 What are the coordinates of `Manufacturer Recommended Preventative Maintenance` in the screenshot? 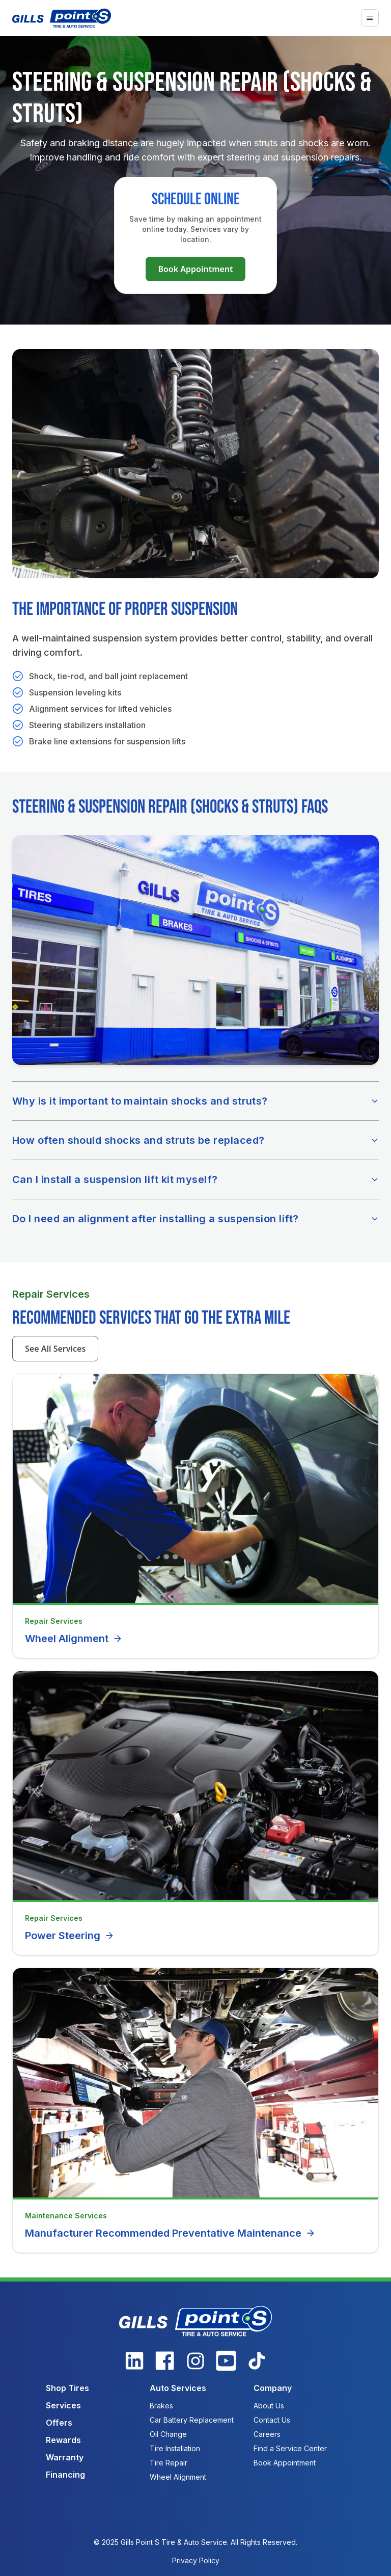 It's located at (170, 2233).